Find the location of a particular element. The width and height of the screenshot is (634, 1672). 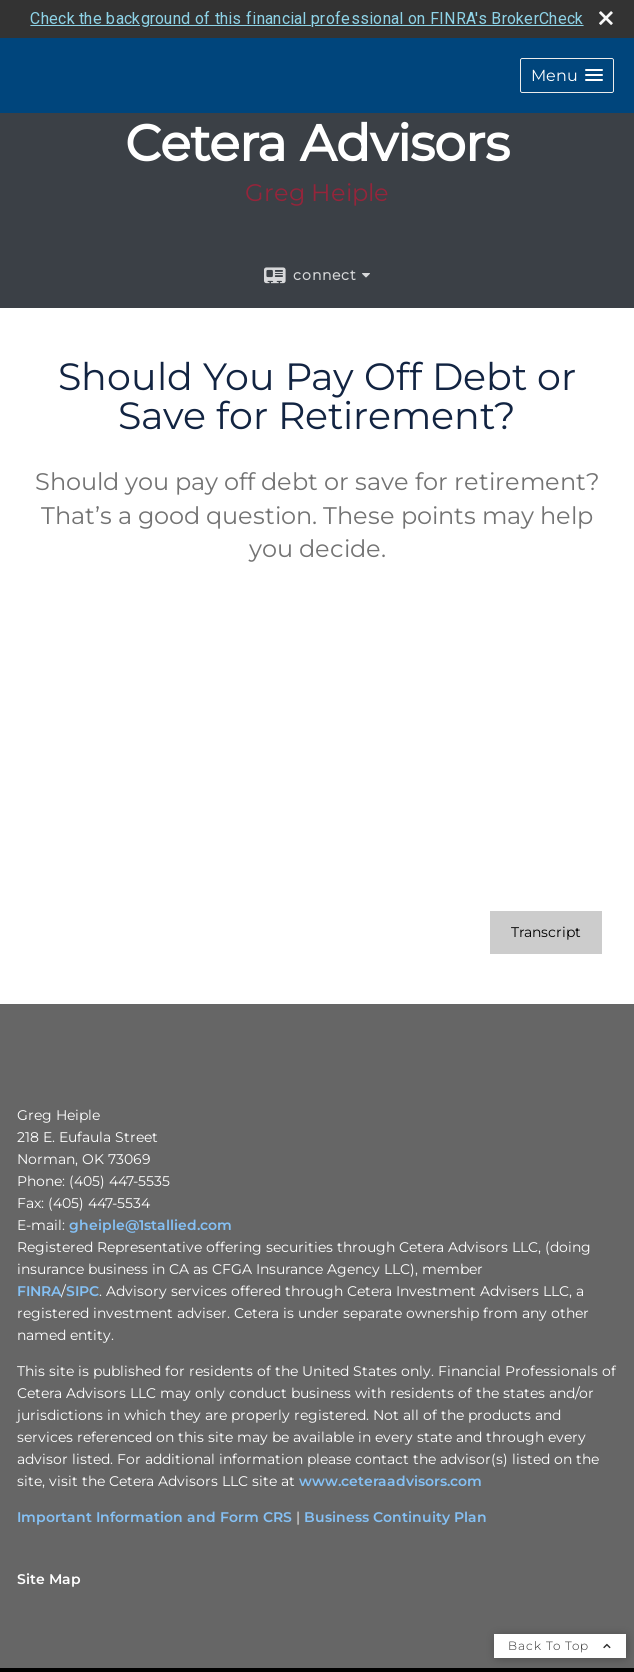

FINRA is located at coordinates (39, 1290).